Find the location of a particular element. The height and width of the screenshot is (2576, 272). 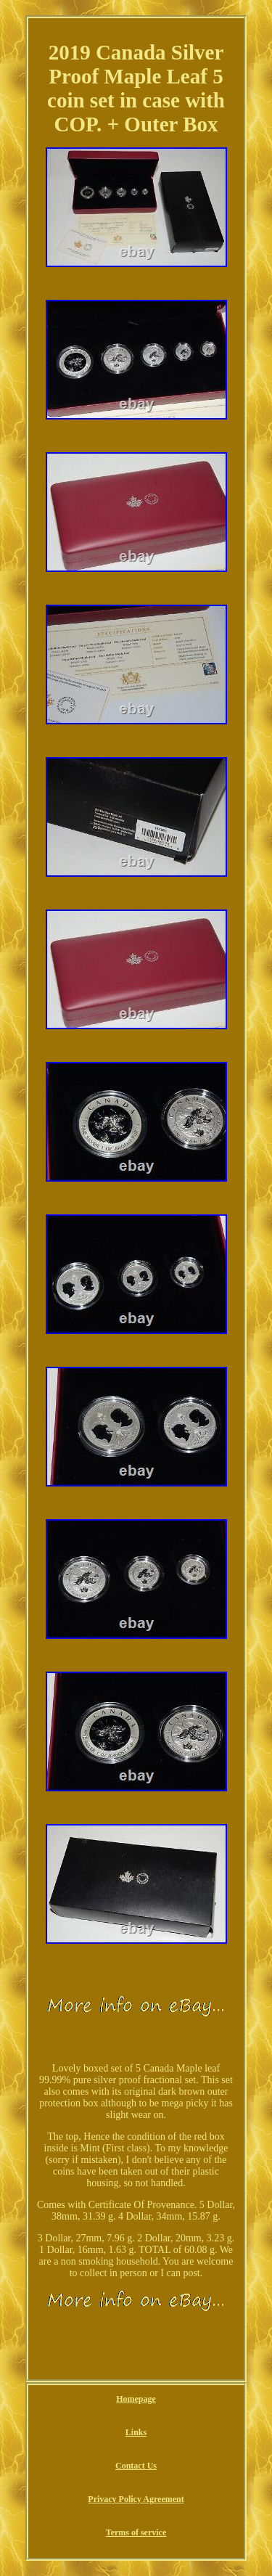

Links is located at coordinates (136, 2432).